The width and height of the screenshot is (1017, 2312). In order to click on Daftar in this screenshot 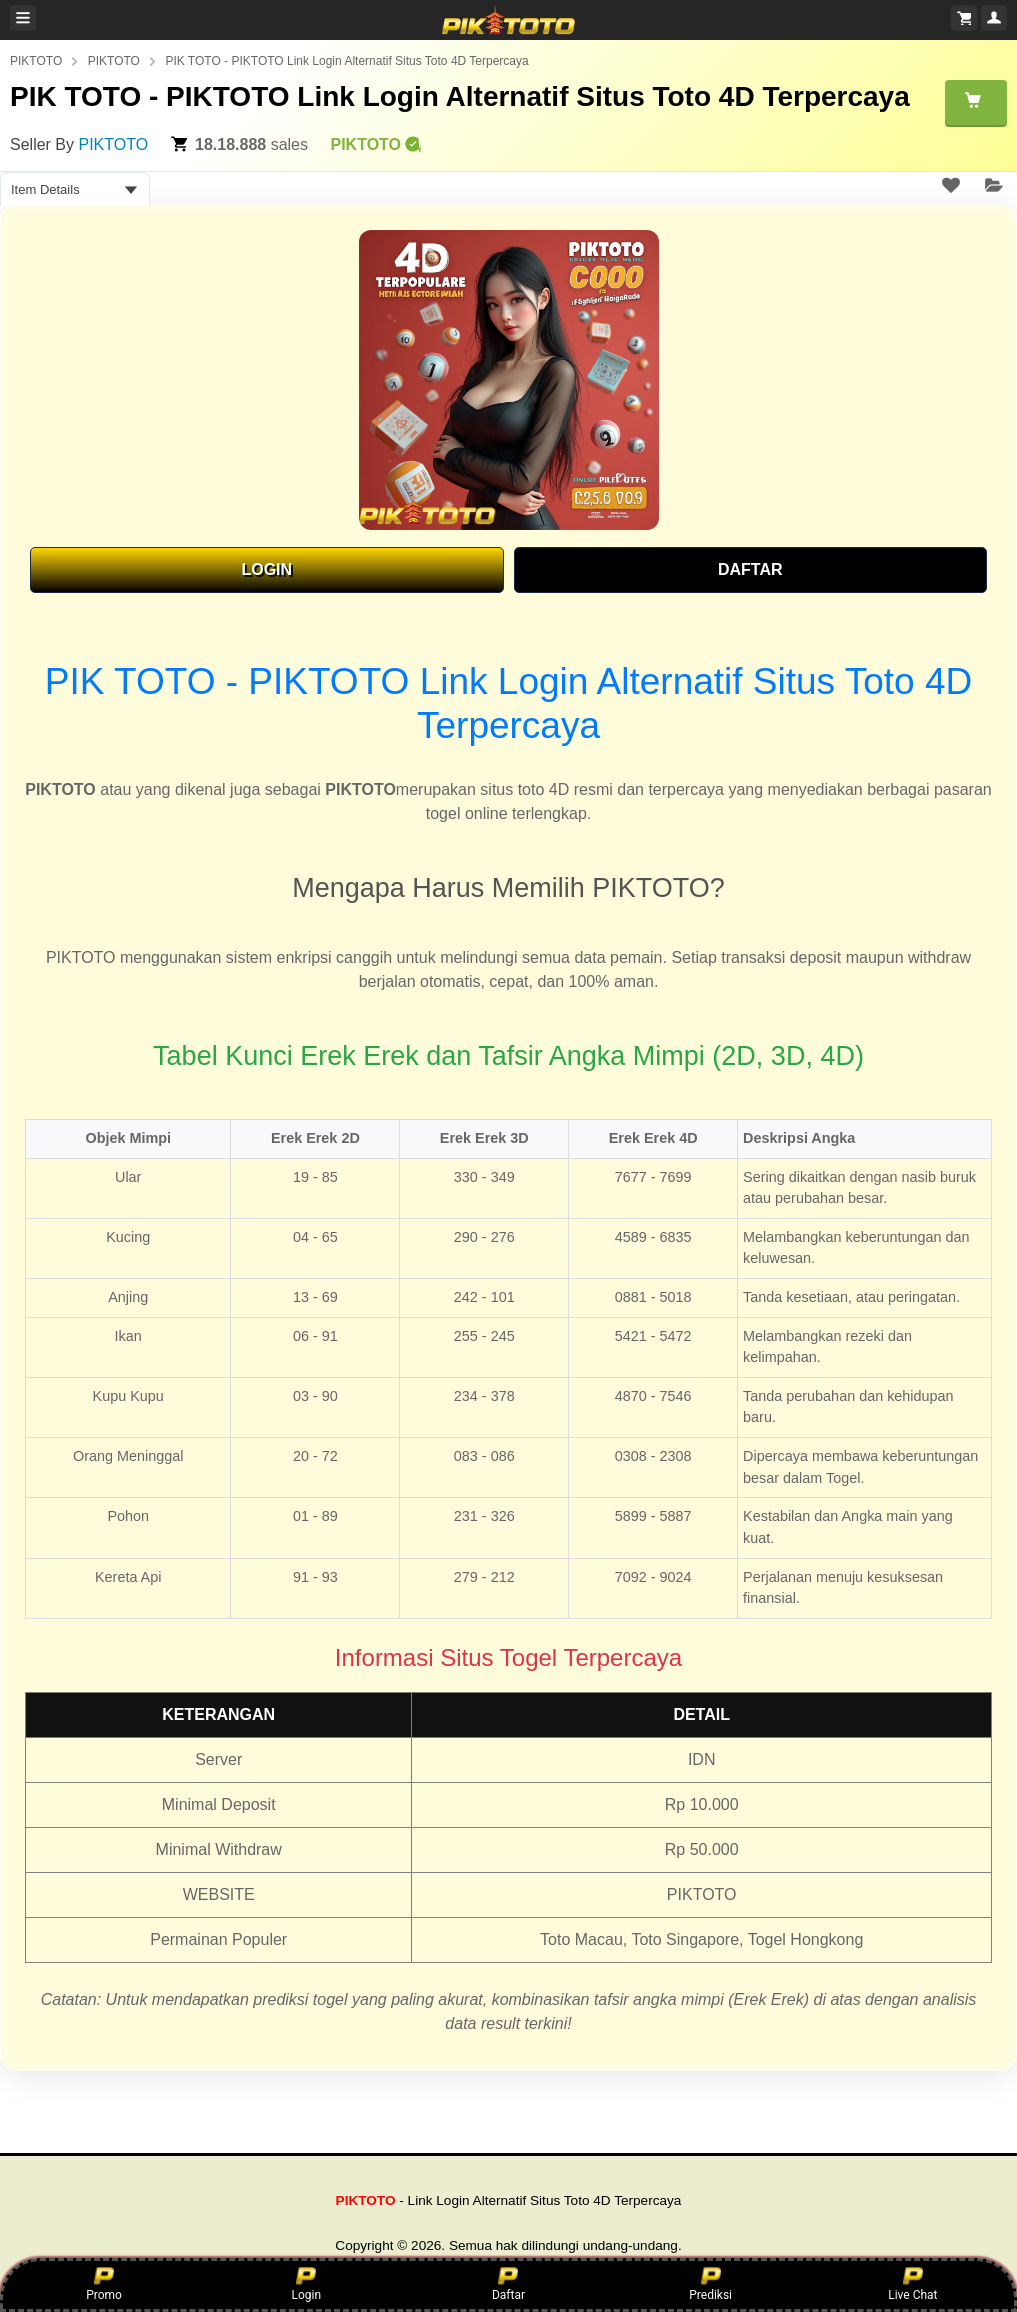, I will do `click(508, 2284)`.